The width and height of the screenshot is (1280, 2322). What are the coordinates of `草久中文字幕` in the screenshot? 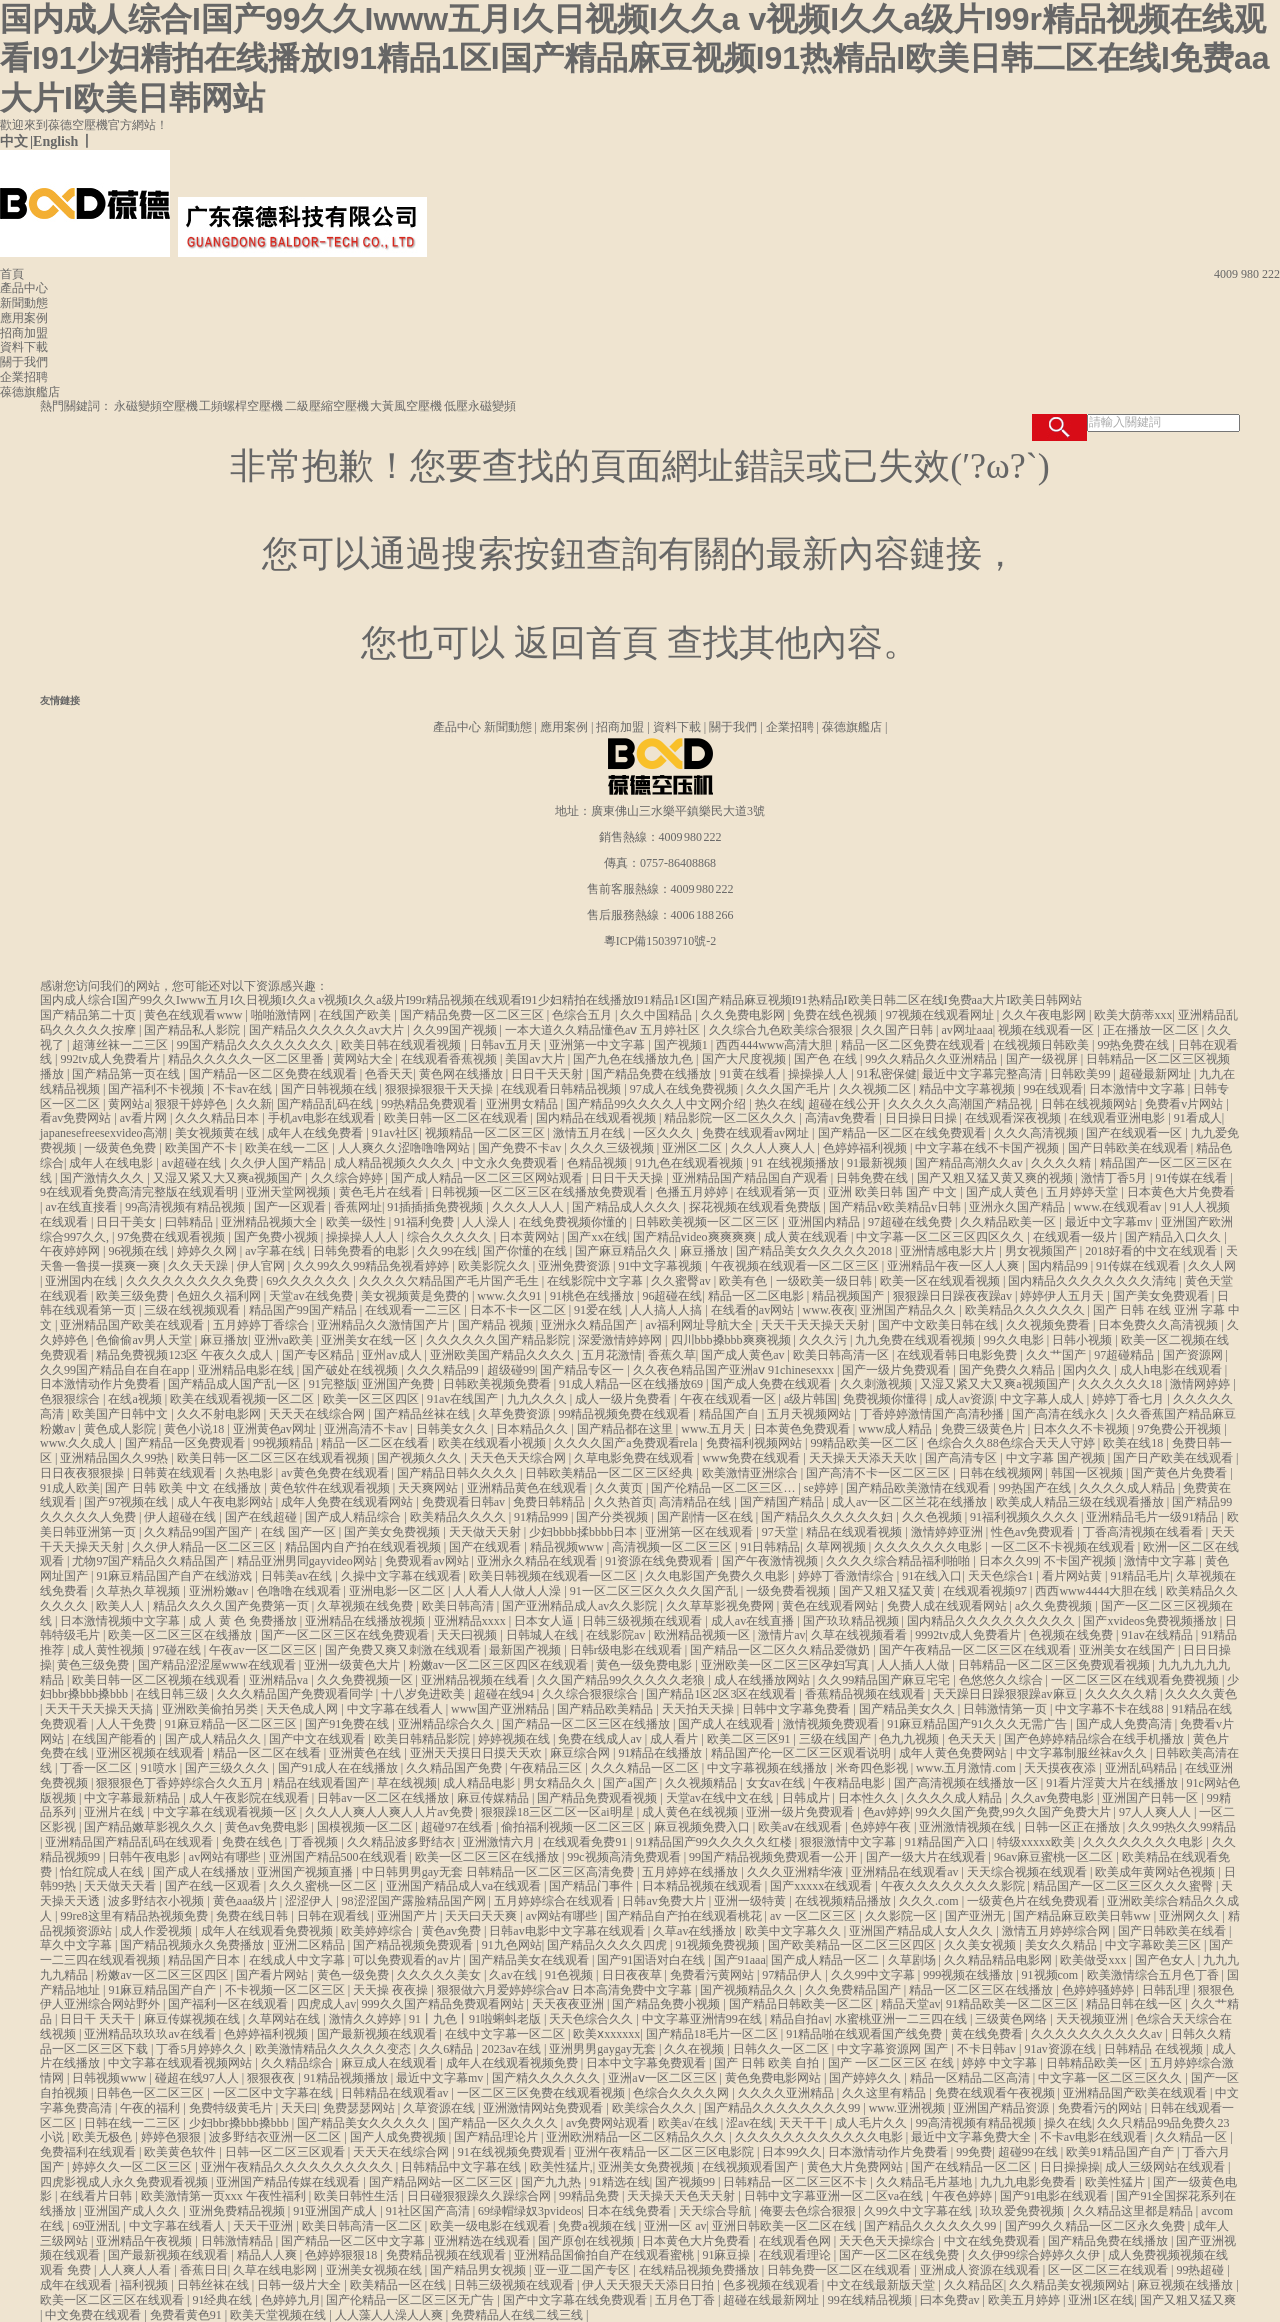 It's located at (77, 1945).